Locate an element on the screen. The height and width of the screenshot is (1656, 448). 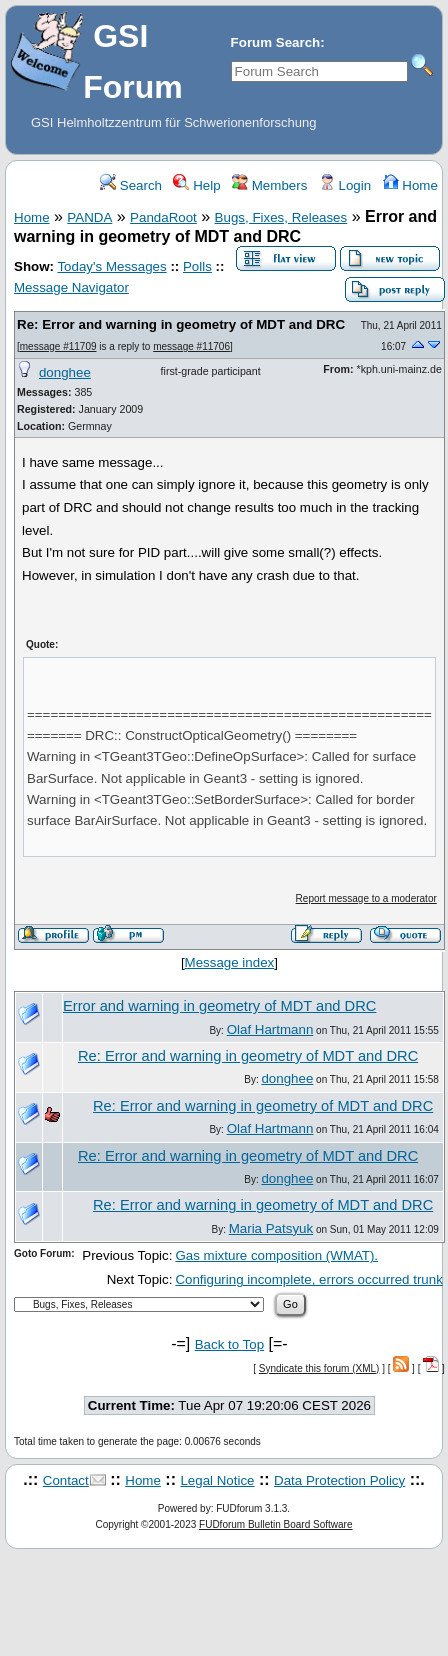
Message index is located at coordinates (230, 962).